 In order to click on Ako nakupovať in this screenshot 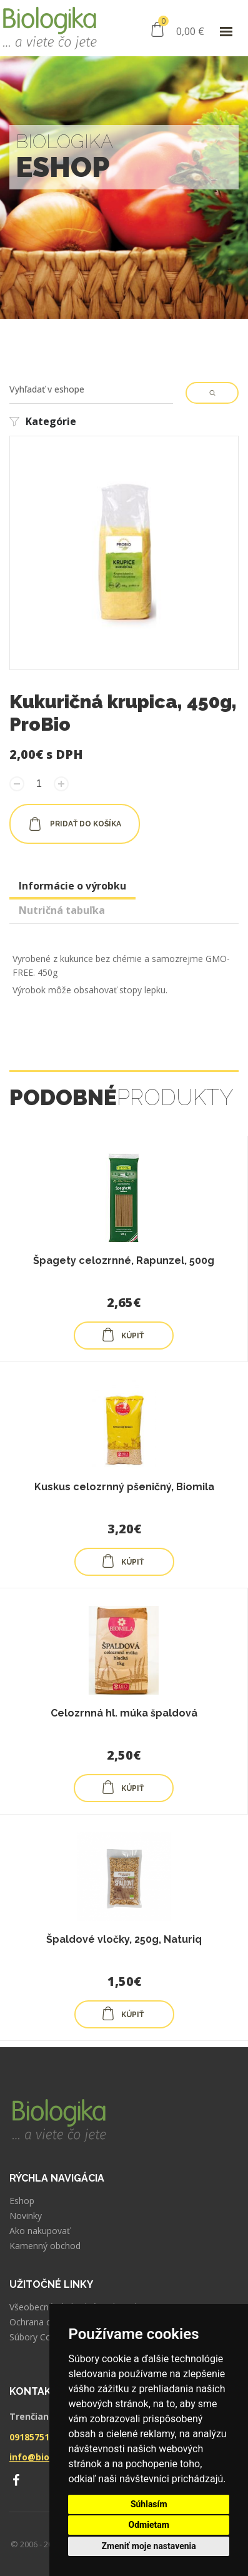, I will do `click(39, 2231)`.